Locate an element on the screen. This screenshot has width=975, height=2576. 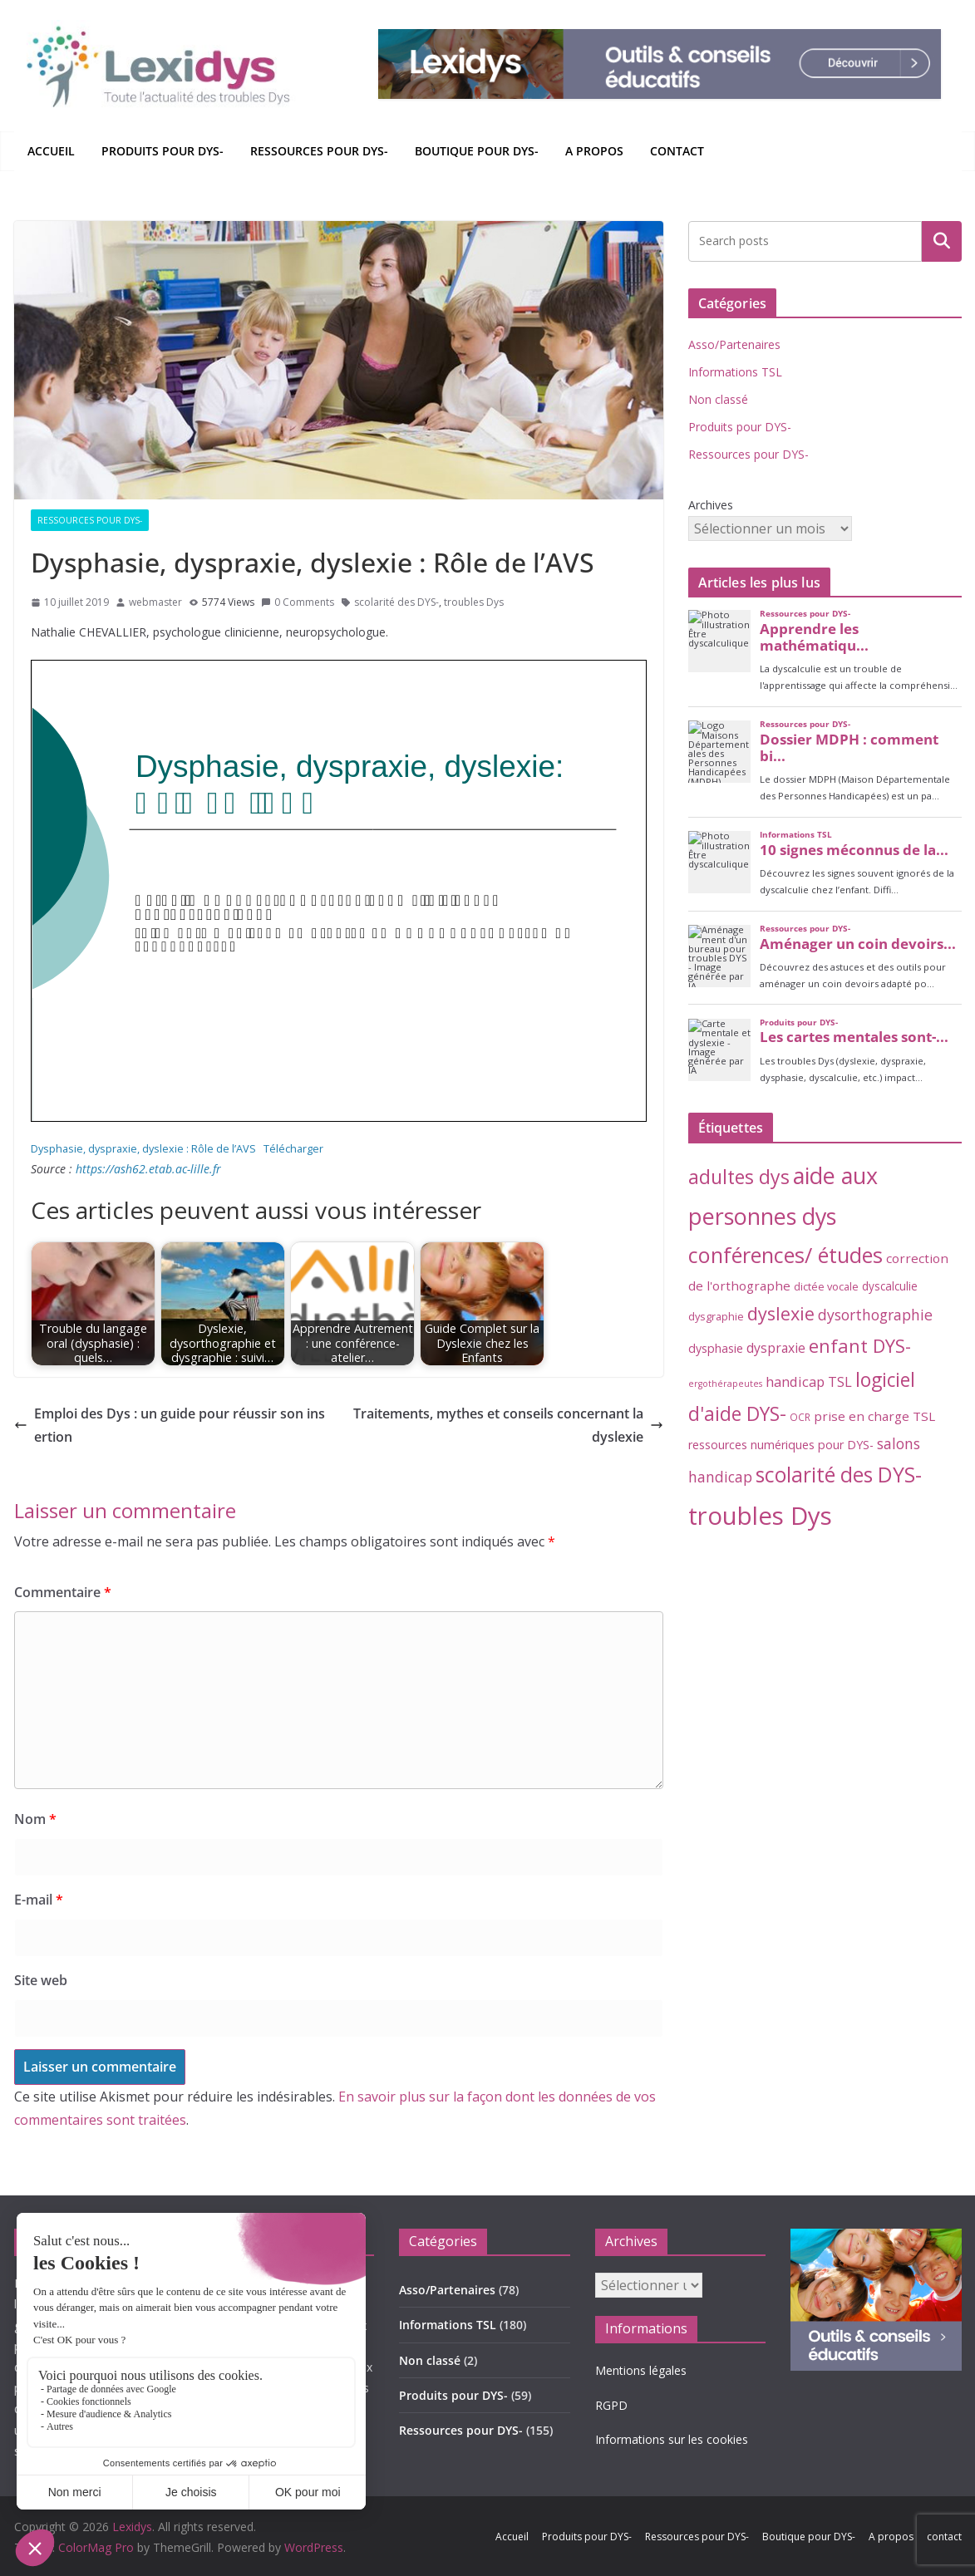
ergothérapeutes [ergothérapeutes (2 éléments)] is located at coordinates (725, 1383).